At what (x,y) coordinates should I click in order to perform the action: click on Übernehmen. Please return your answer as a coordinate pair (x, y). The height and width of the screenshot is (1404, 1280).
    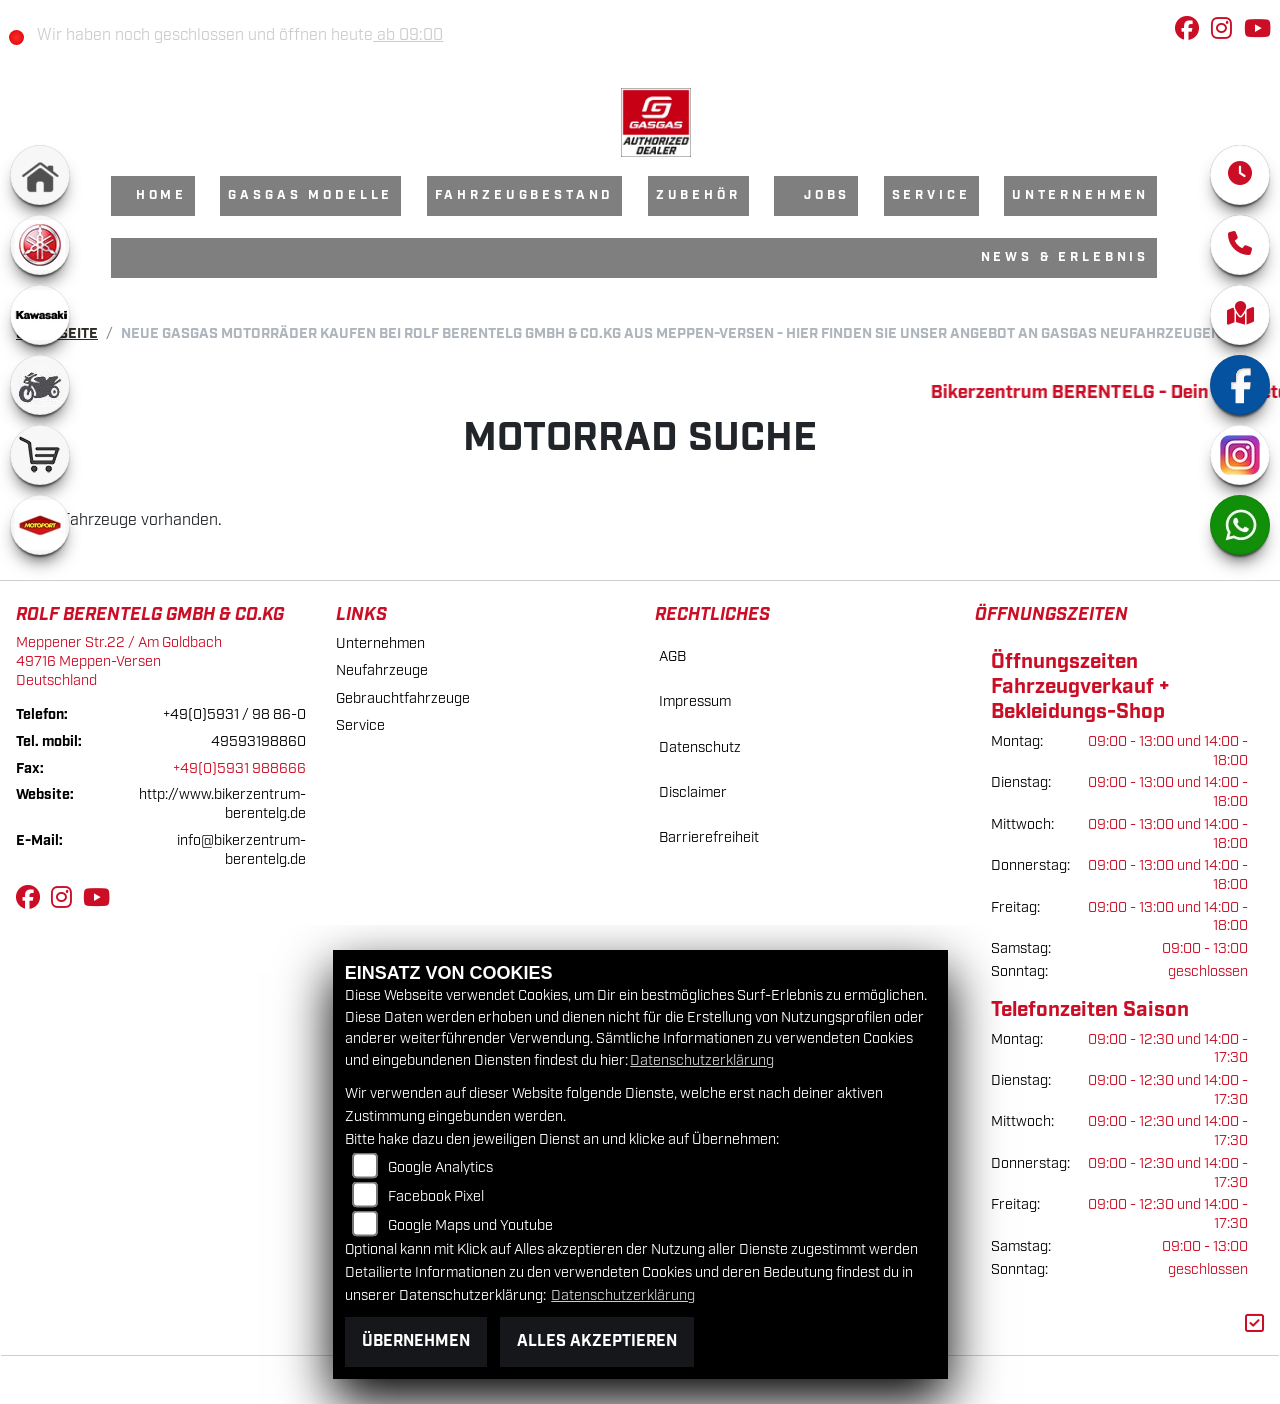
    Looking at the image, I should click on (416, 1341).